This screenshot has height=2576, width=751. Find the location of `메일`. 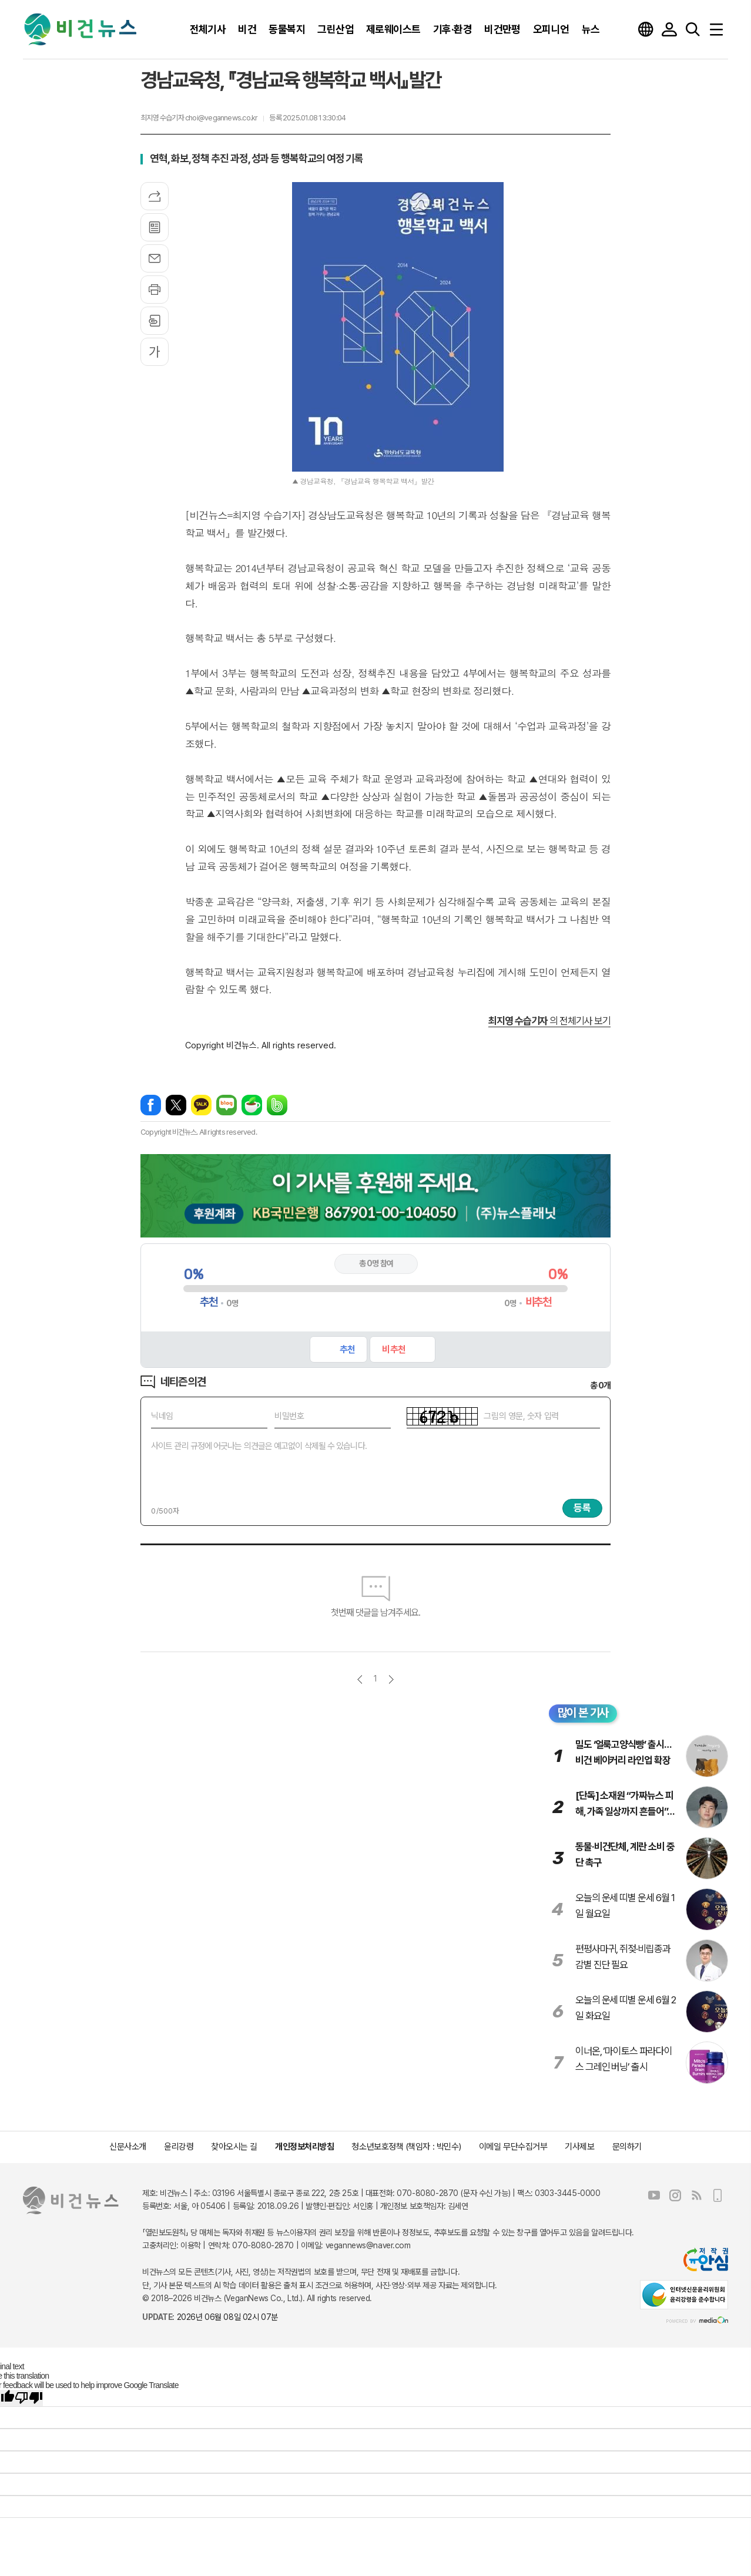

메일 is located at coordinates (154, 258).